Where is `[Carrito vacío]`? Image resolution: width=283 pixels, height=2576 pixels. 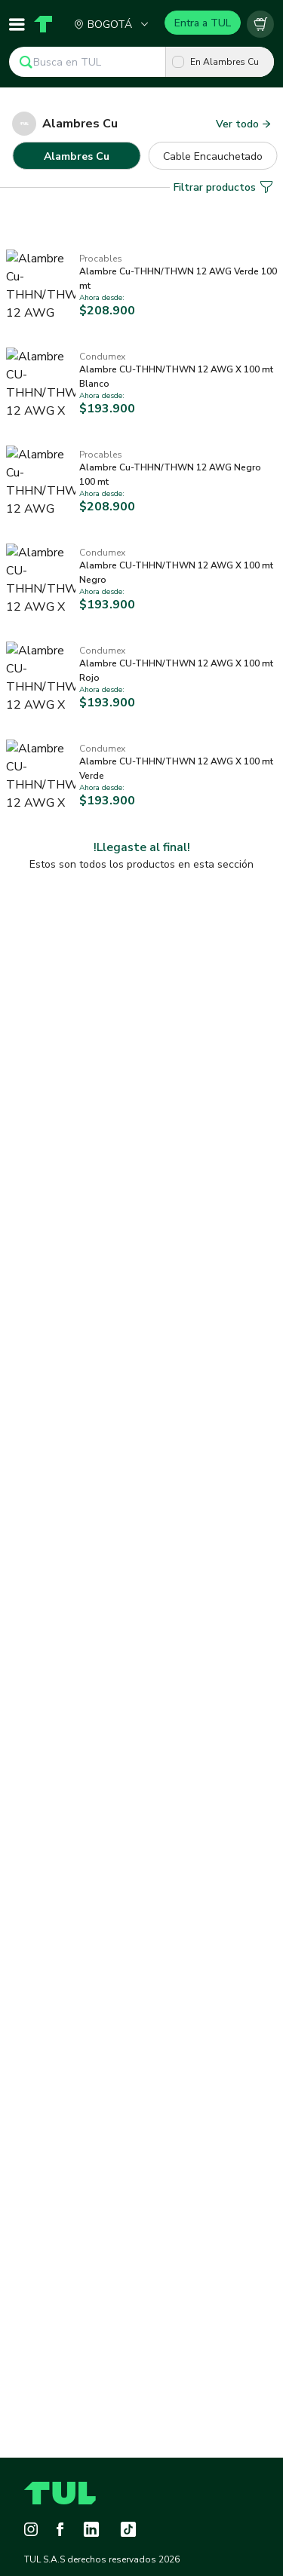
[Carrito vacío] is located at coordinates (260, 24).